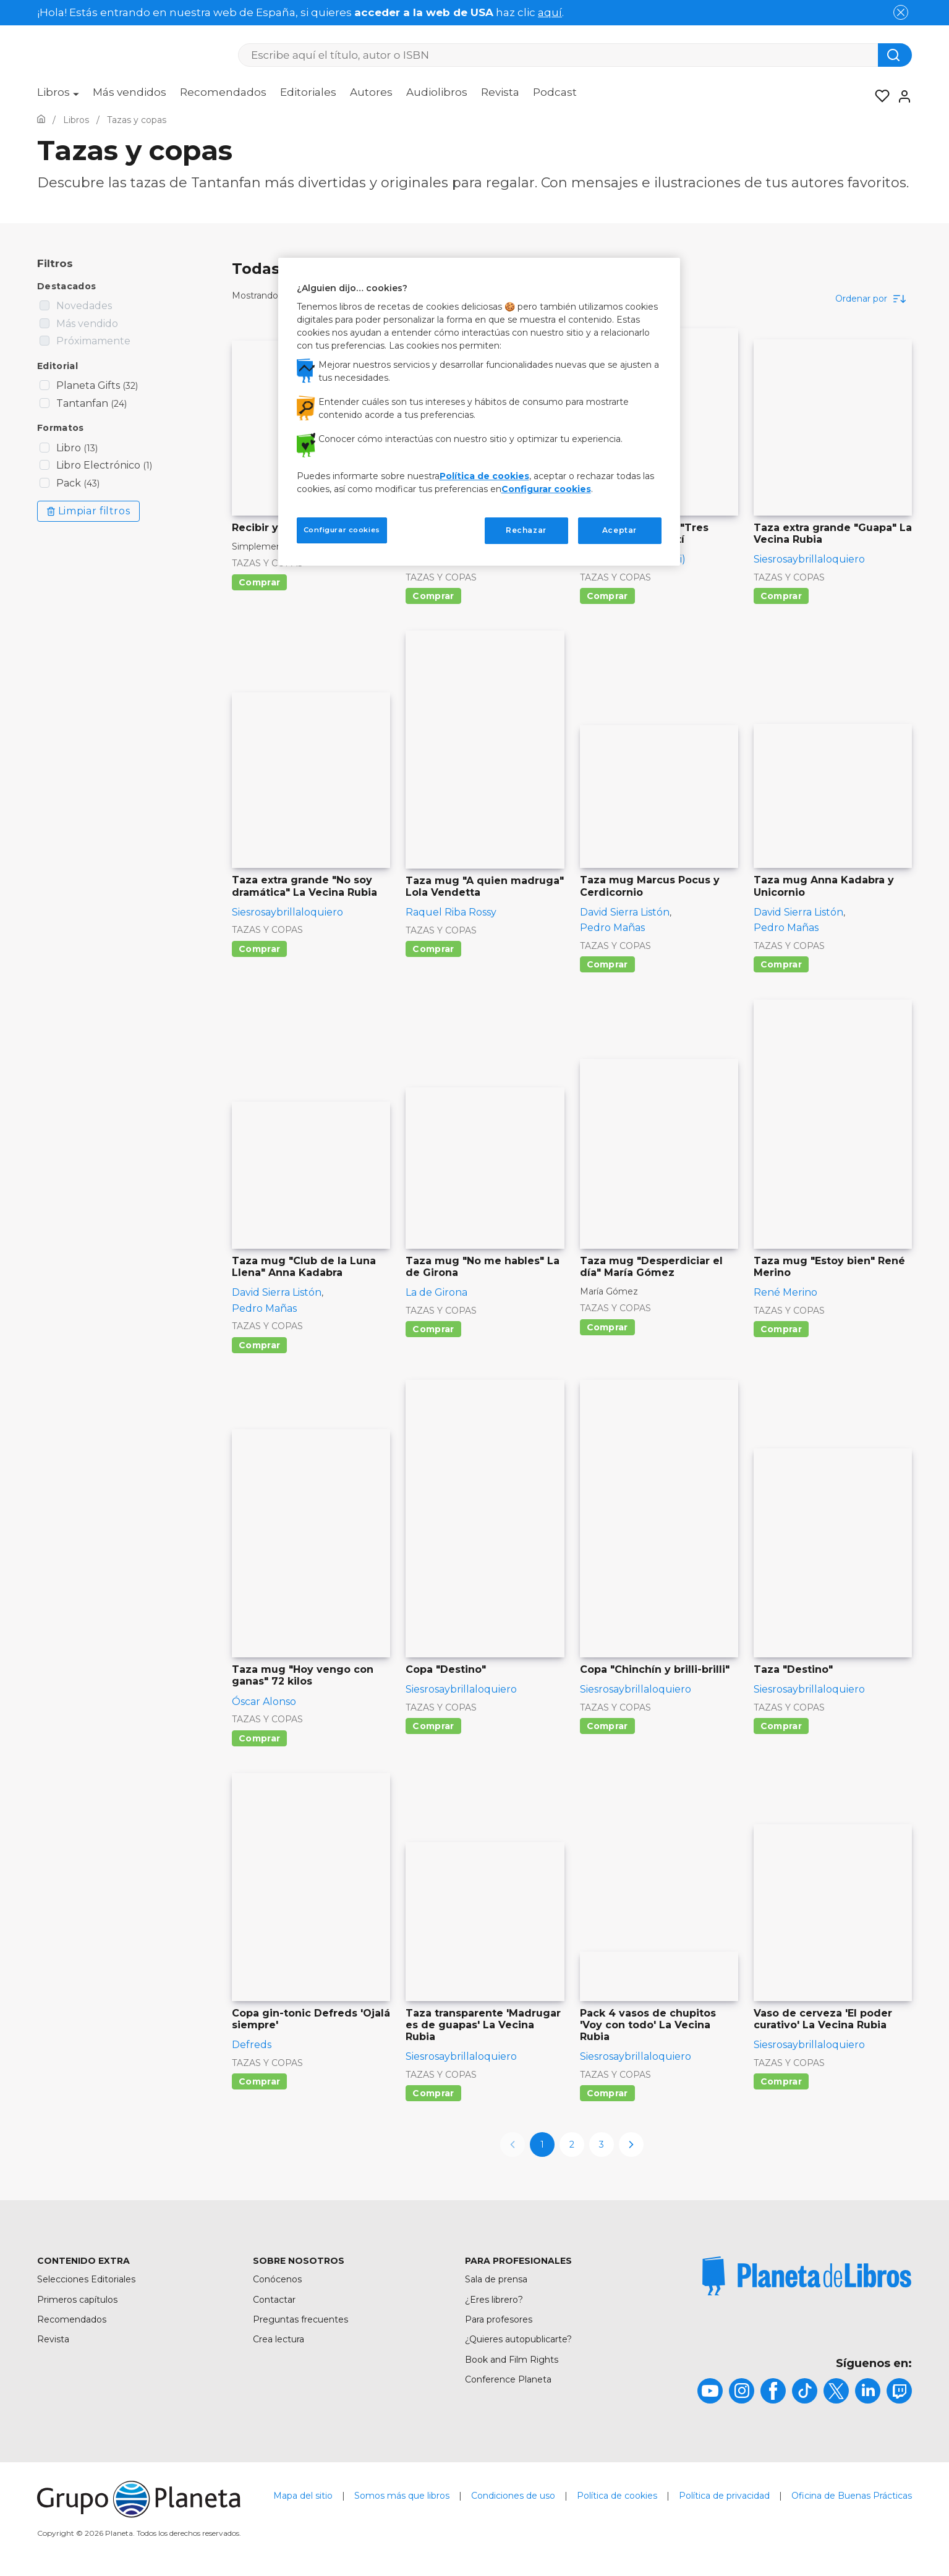 The height and width of the screenshot is (2576, 949). Describe the element at coordinates (724, 2495) in the screenshot. I see `Política de privacidad` at that location.